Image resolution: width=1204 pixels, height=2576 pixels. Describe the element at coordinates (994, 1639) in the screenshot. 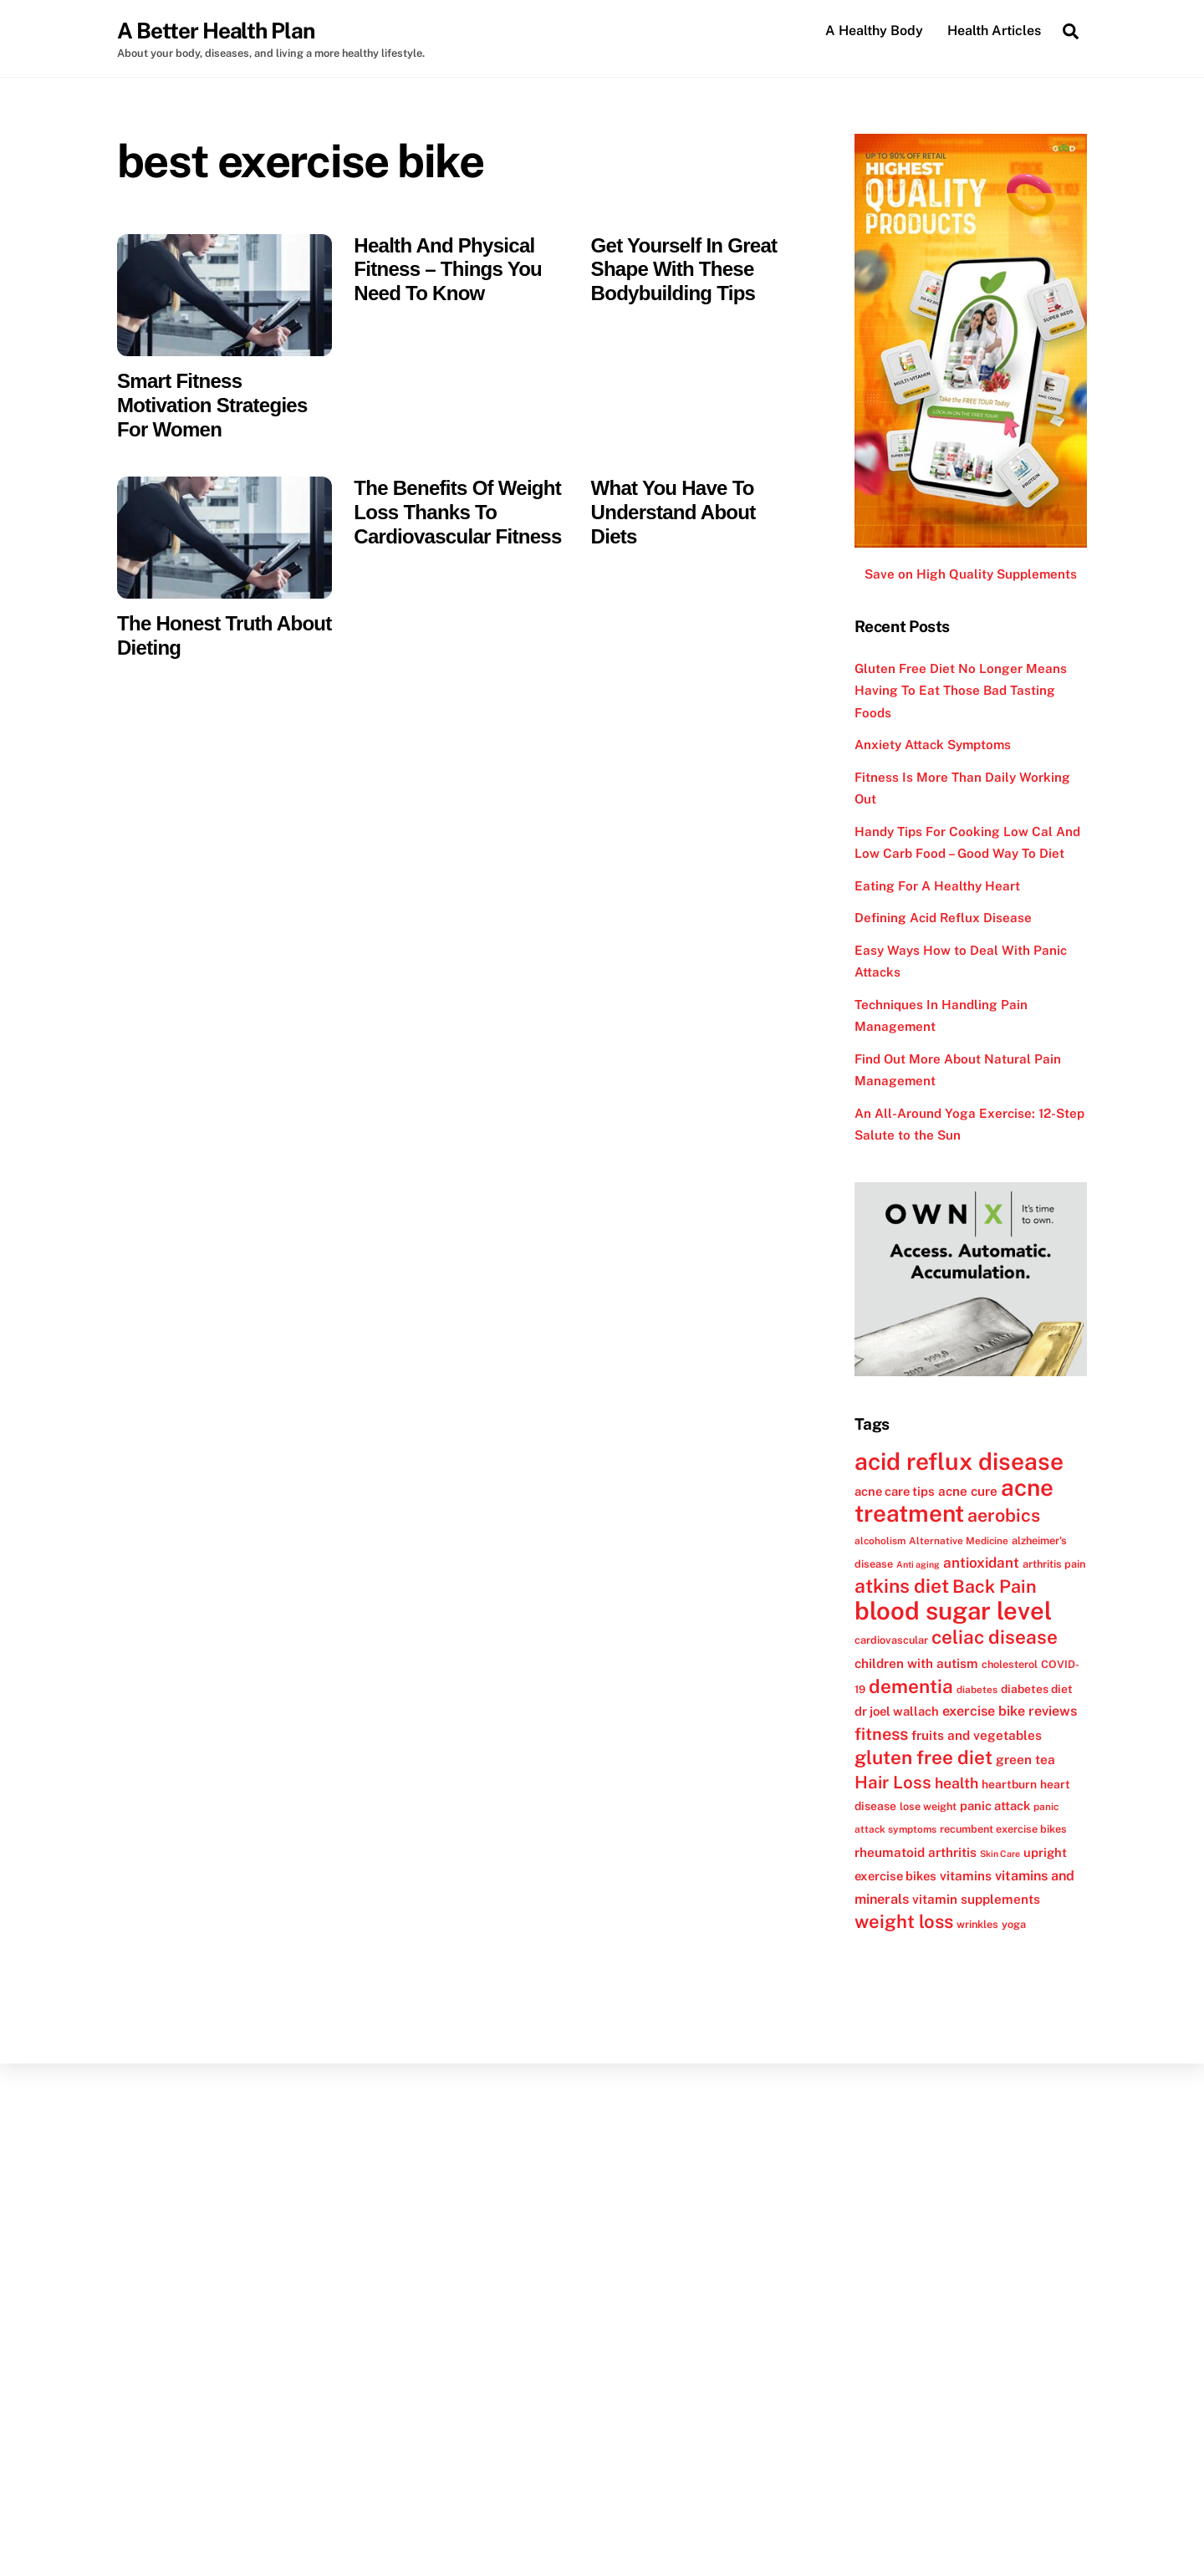

I see `celiac disease [celiac disease (27 items)]` at that location.